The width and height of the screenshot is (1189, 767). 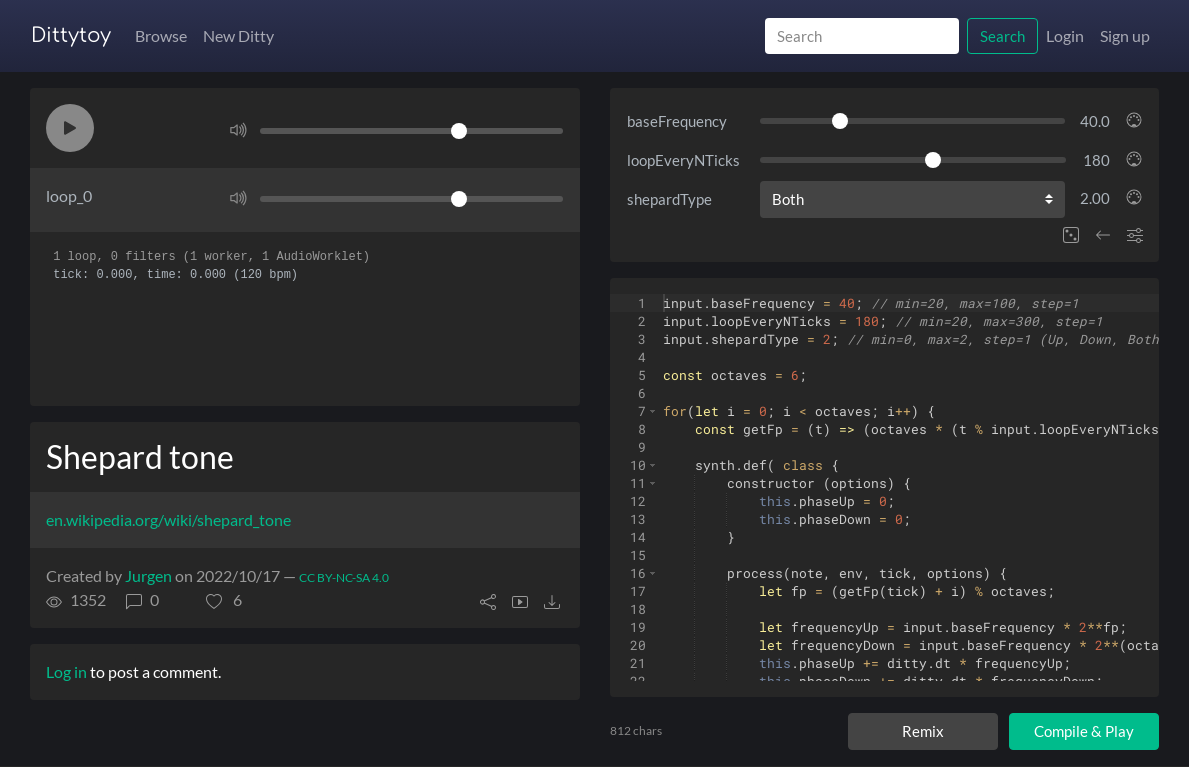 I want to click on Sign up, so click(x=1125, y=35).